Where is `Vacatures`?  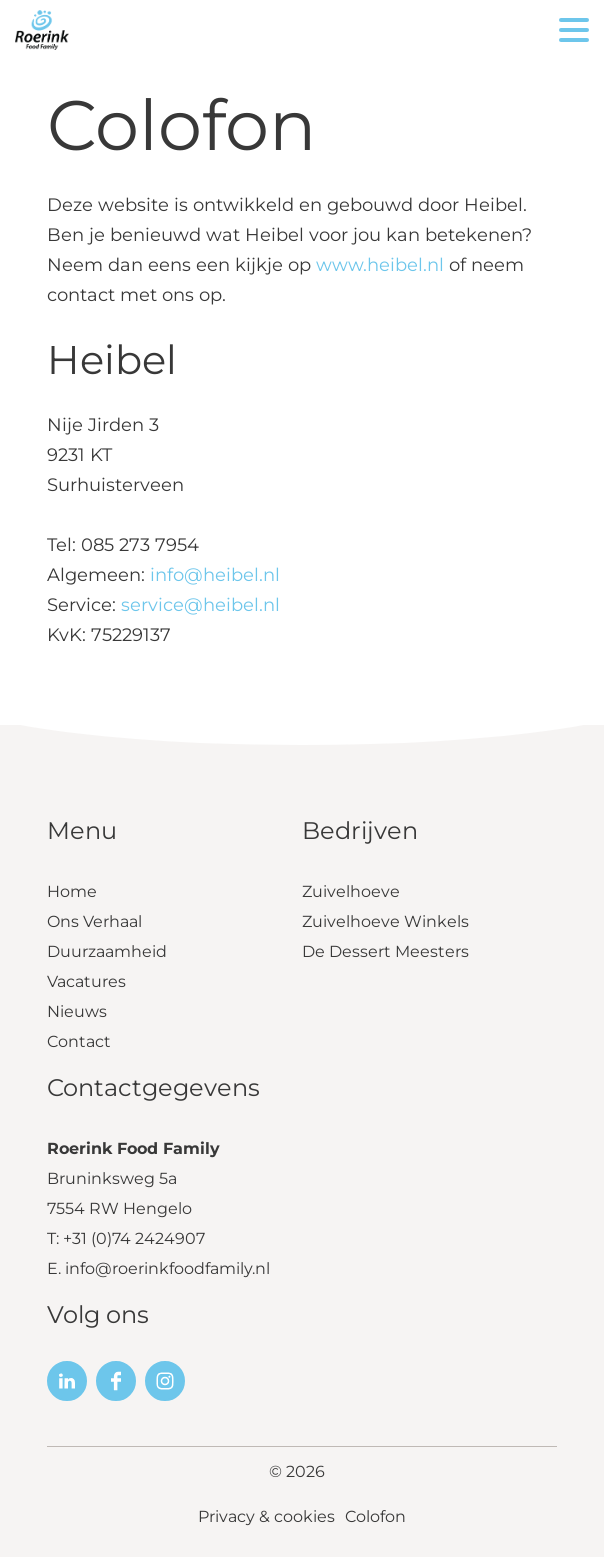
Vacatures is located at coordinates (86, 981).